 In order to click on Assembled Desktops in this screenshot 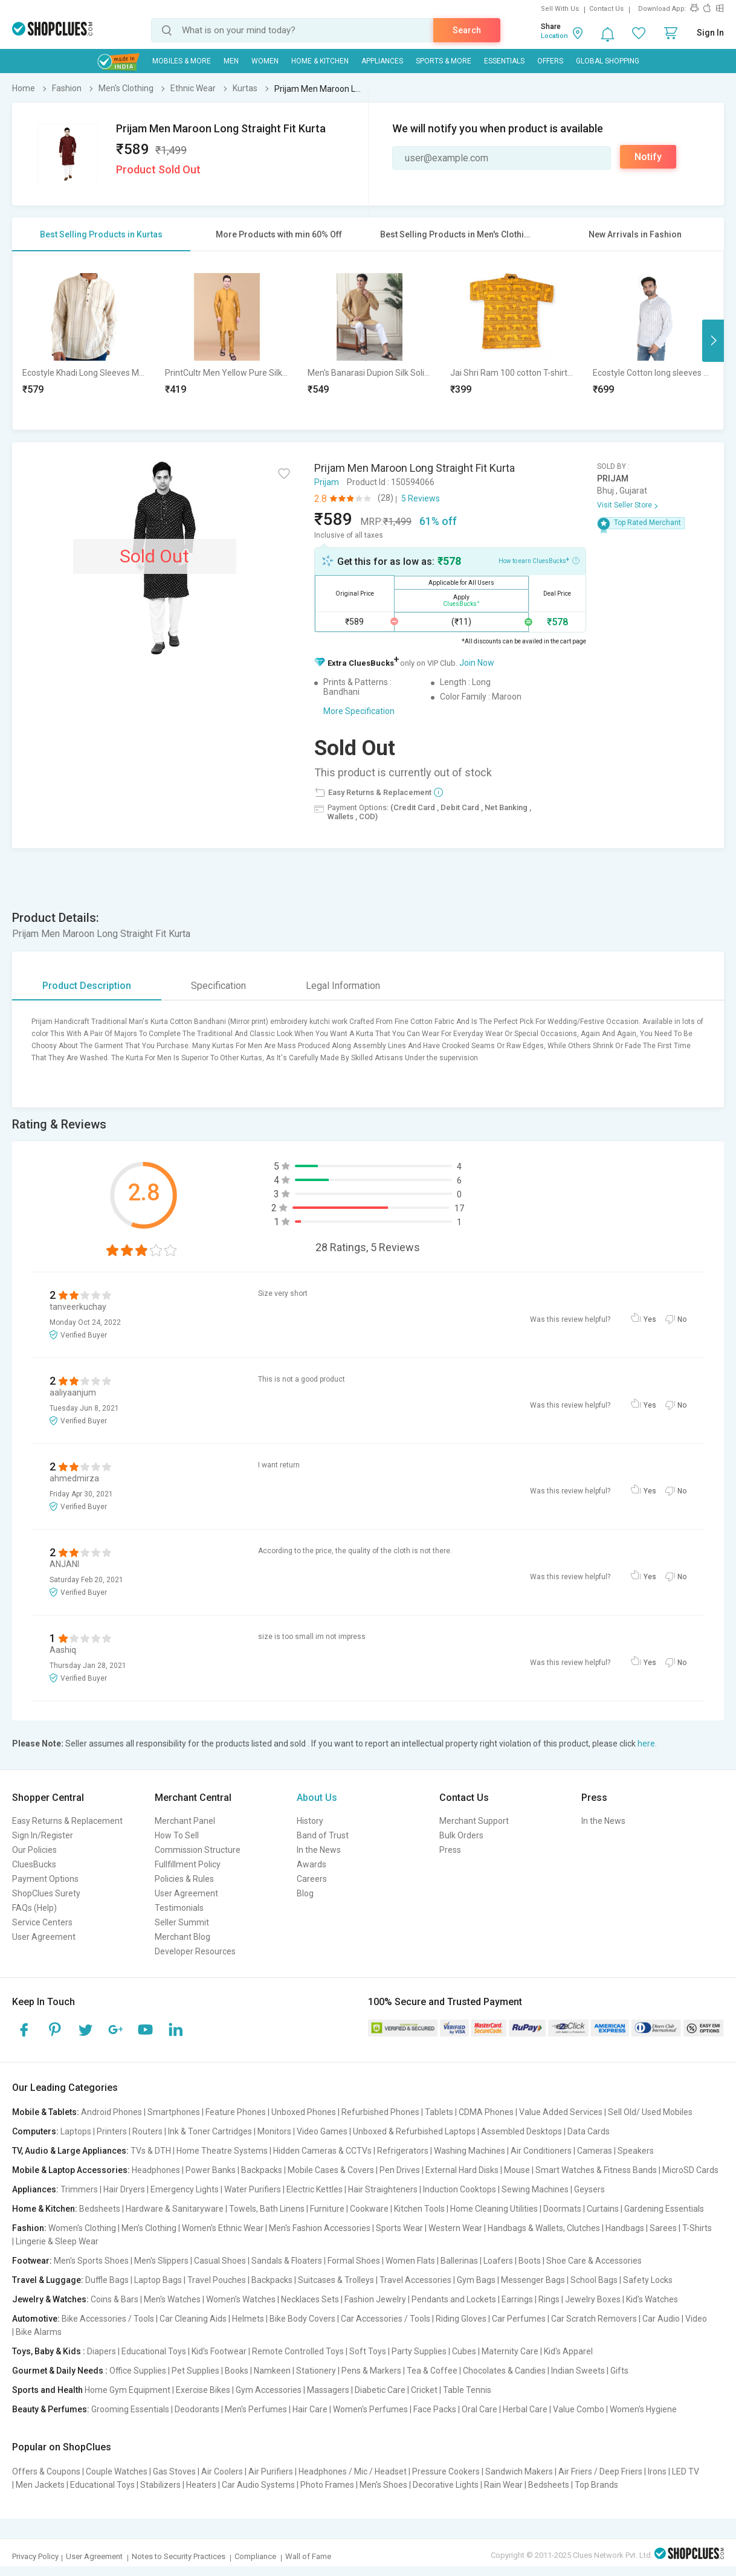, I will do `click(521, 2131)`.